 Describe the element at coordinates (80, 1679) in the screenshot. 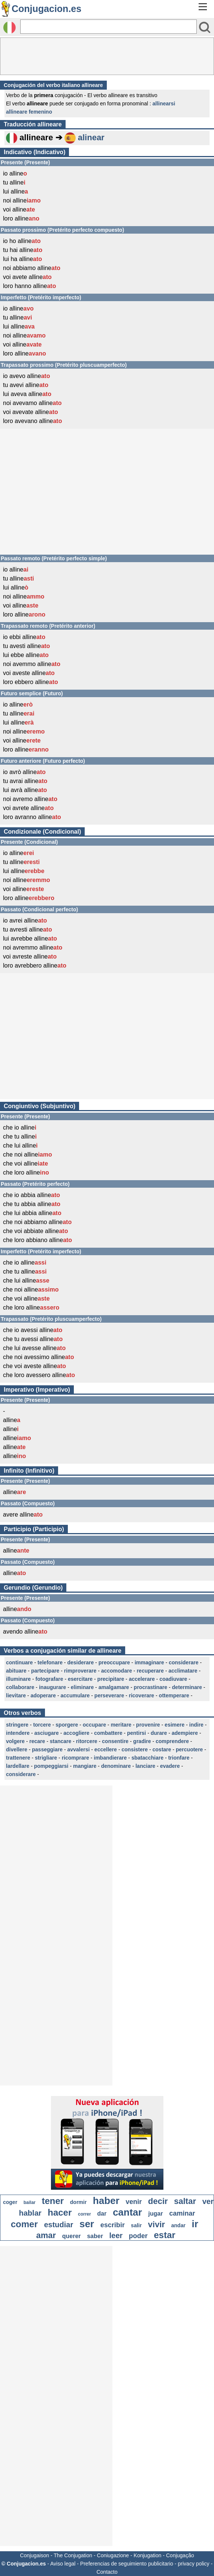

I see `esercitare` at that location.